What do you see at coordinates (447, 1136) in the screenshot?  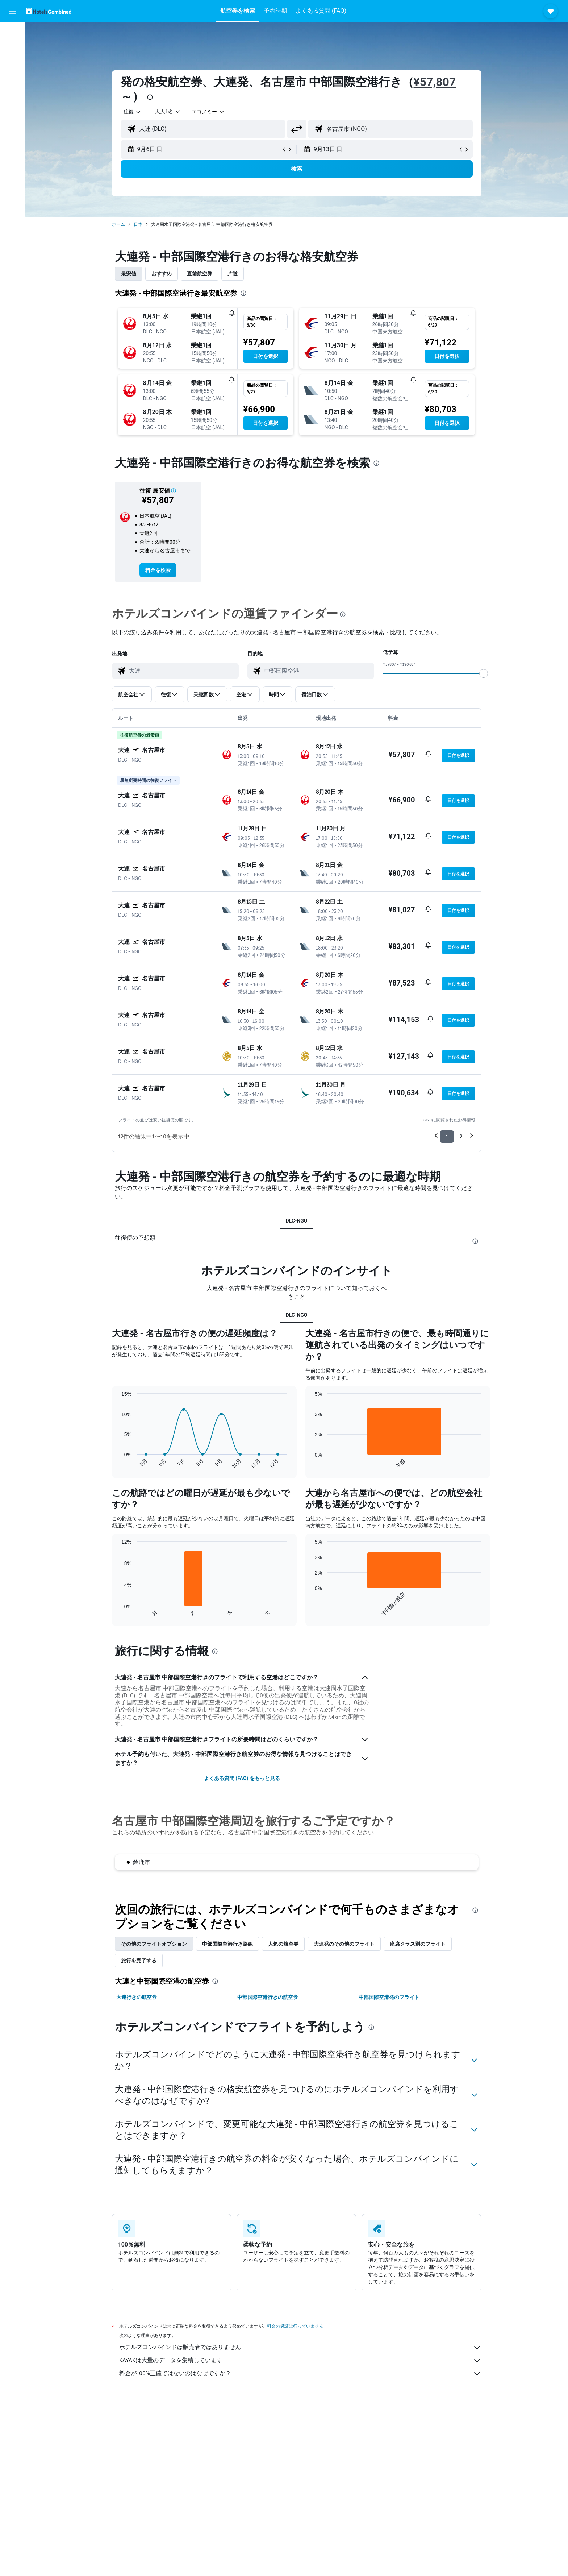 I see `1 [button]` at bounding box center [447, 1136].